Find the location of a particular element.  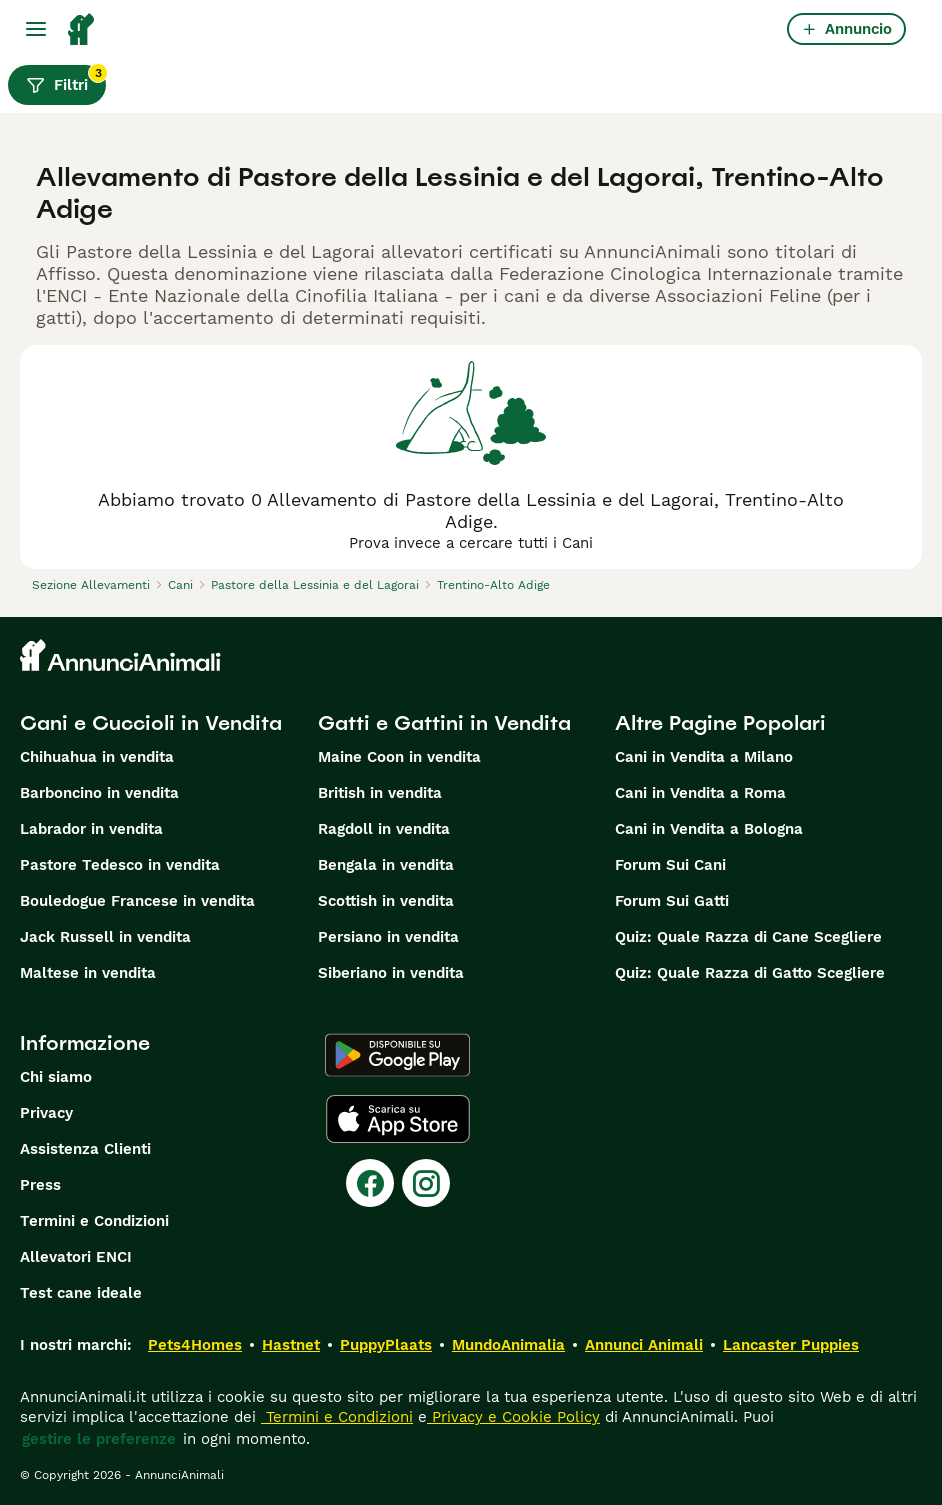

gestire le preferenze is located at coordinates (99, 1439).